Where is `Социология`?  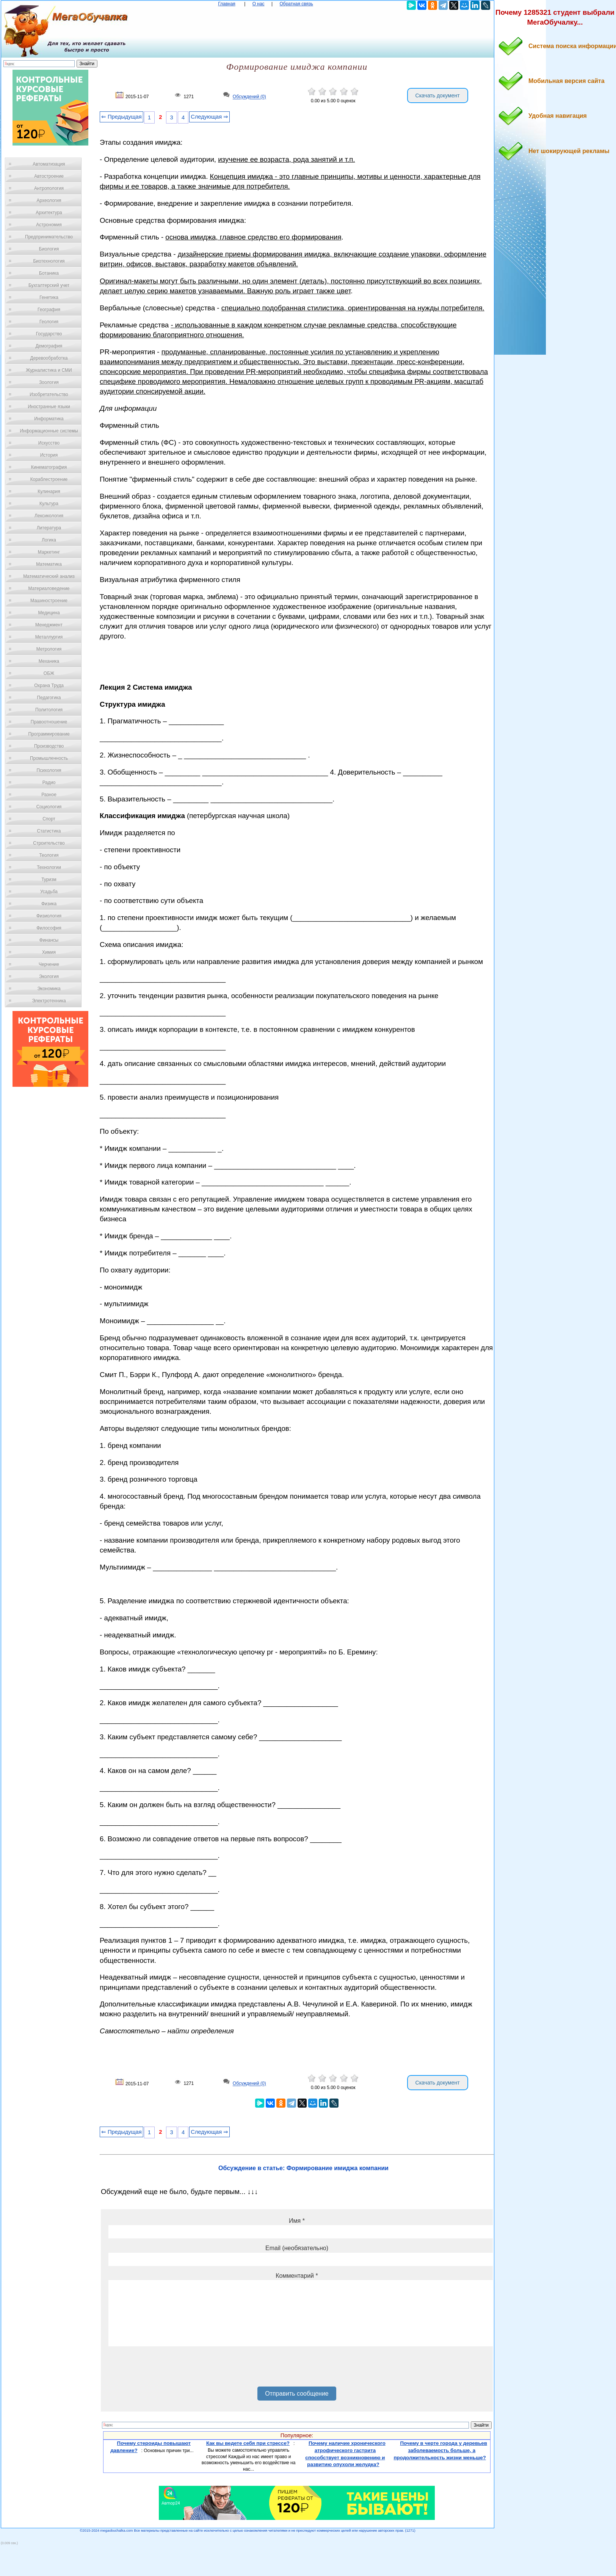
Социология is located at coordinates (49, 806).